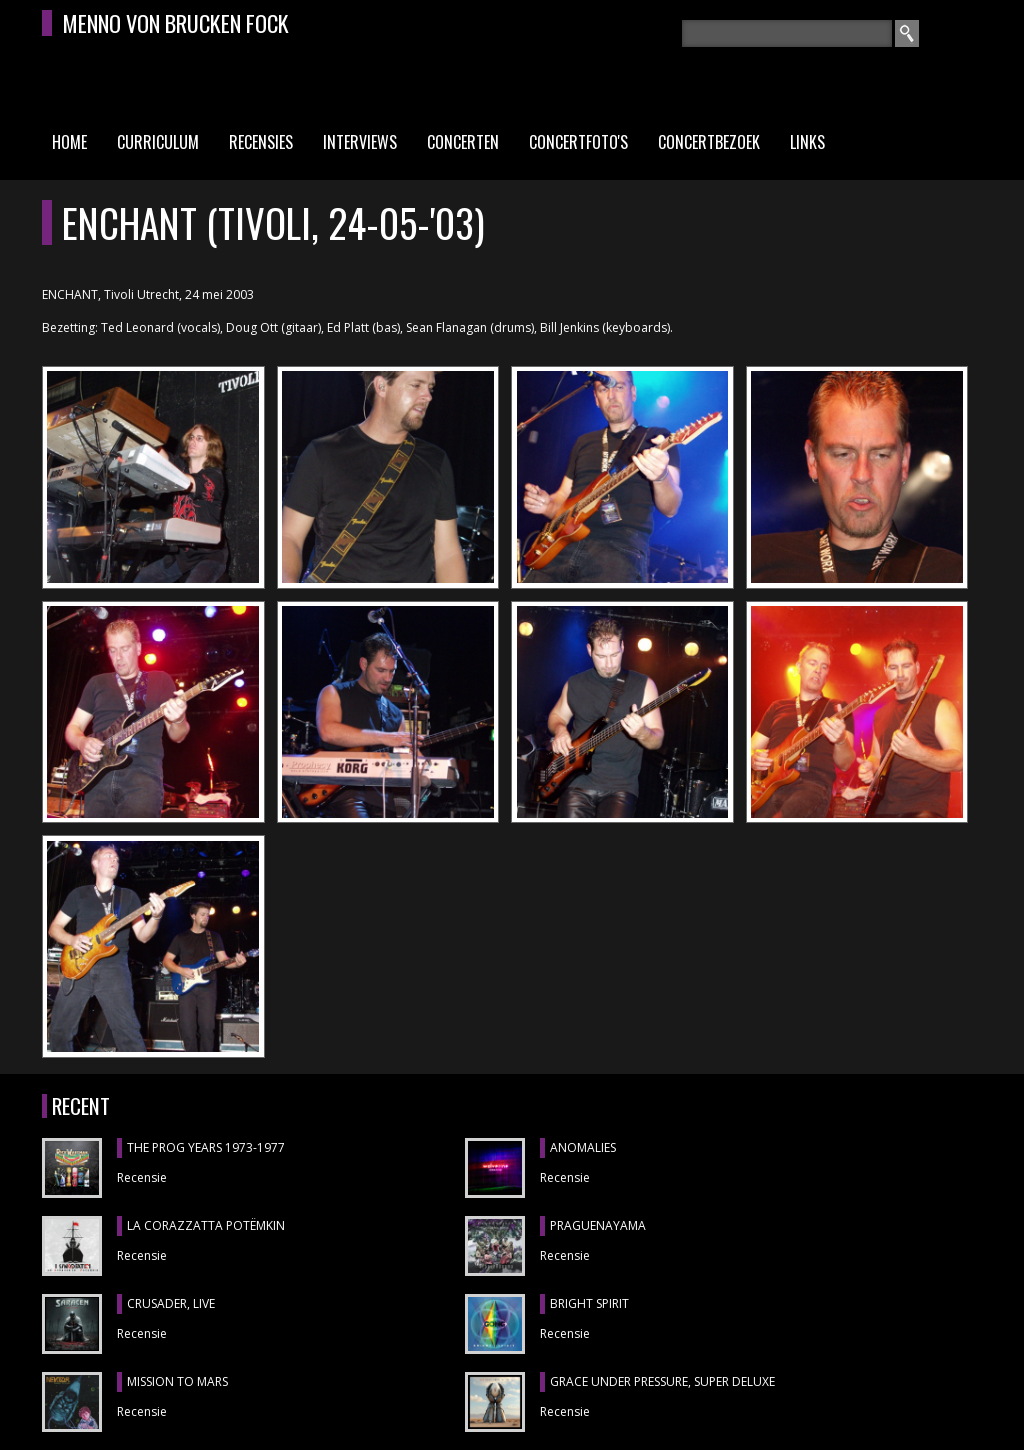 This screenshot has width=1024, height=1450. What do you see at coordinates (69, 142) in the screenshot?
I see `Home` at bounding box center [69, 142].